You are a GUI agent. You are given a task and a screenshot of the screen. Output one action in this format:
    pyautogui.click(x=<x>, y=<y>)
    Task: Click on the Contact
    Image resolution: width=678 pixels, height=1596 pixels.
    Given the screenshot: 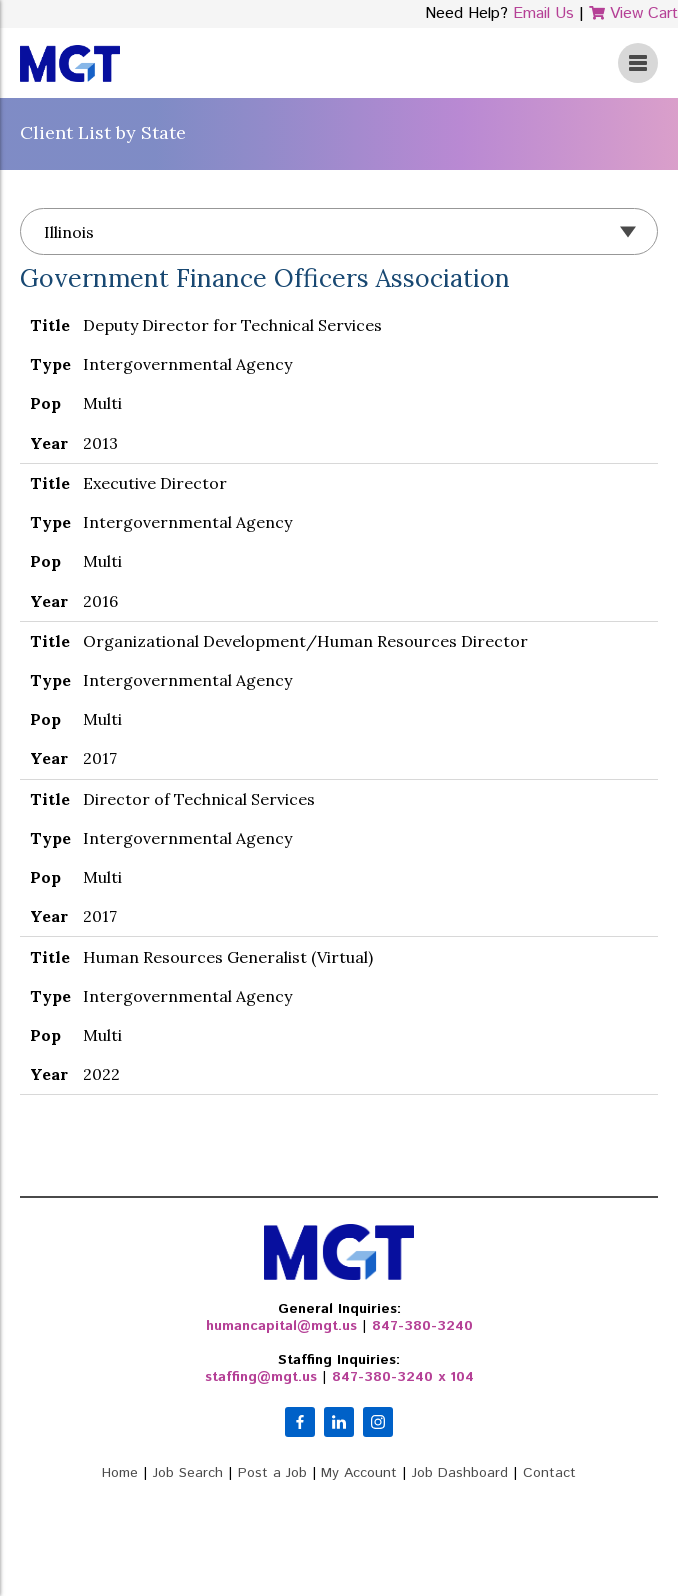 What is the action you would take?
    pyautogui.click(x=549, y=1473)
    